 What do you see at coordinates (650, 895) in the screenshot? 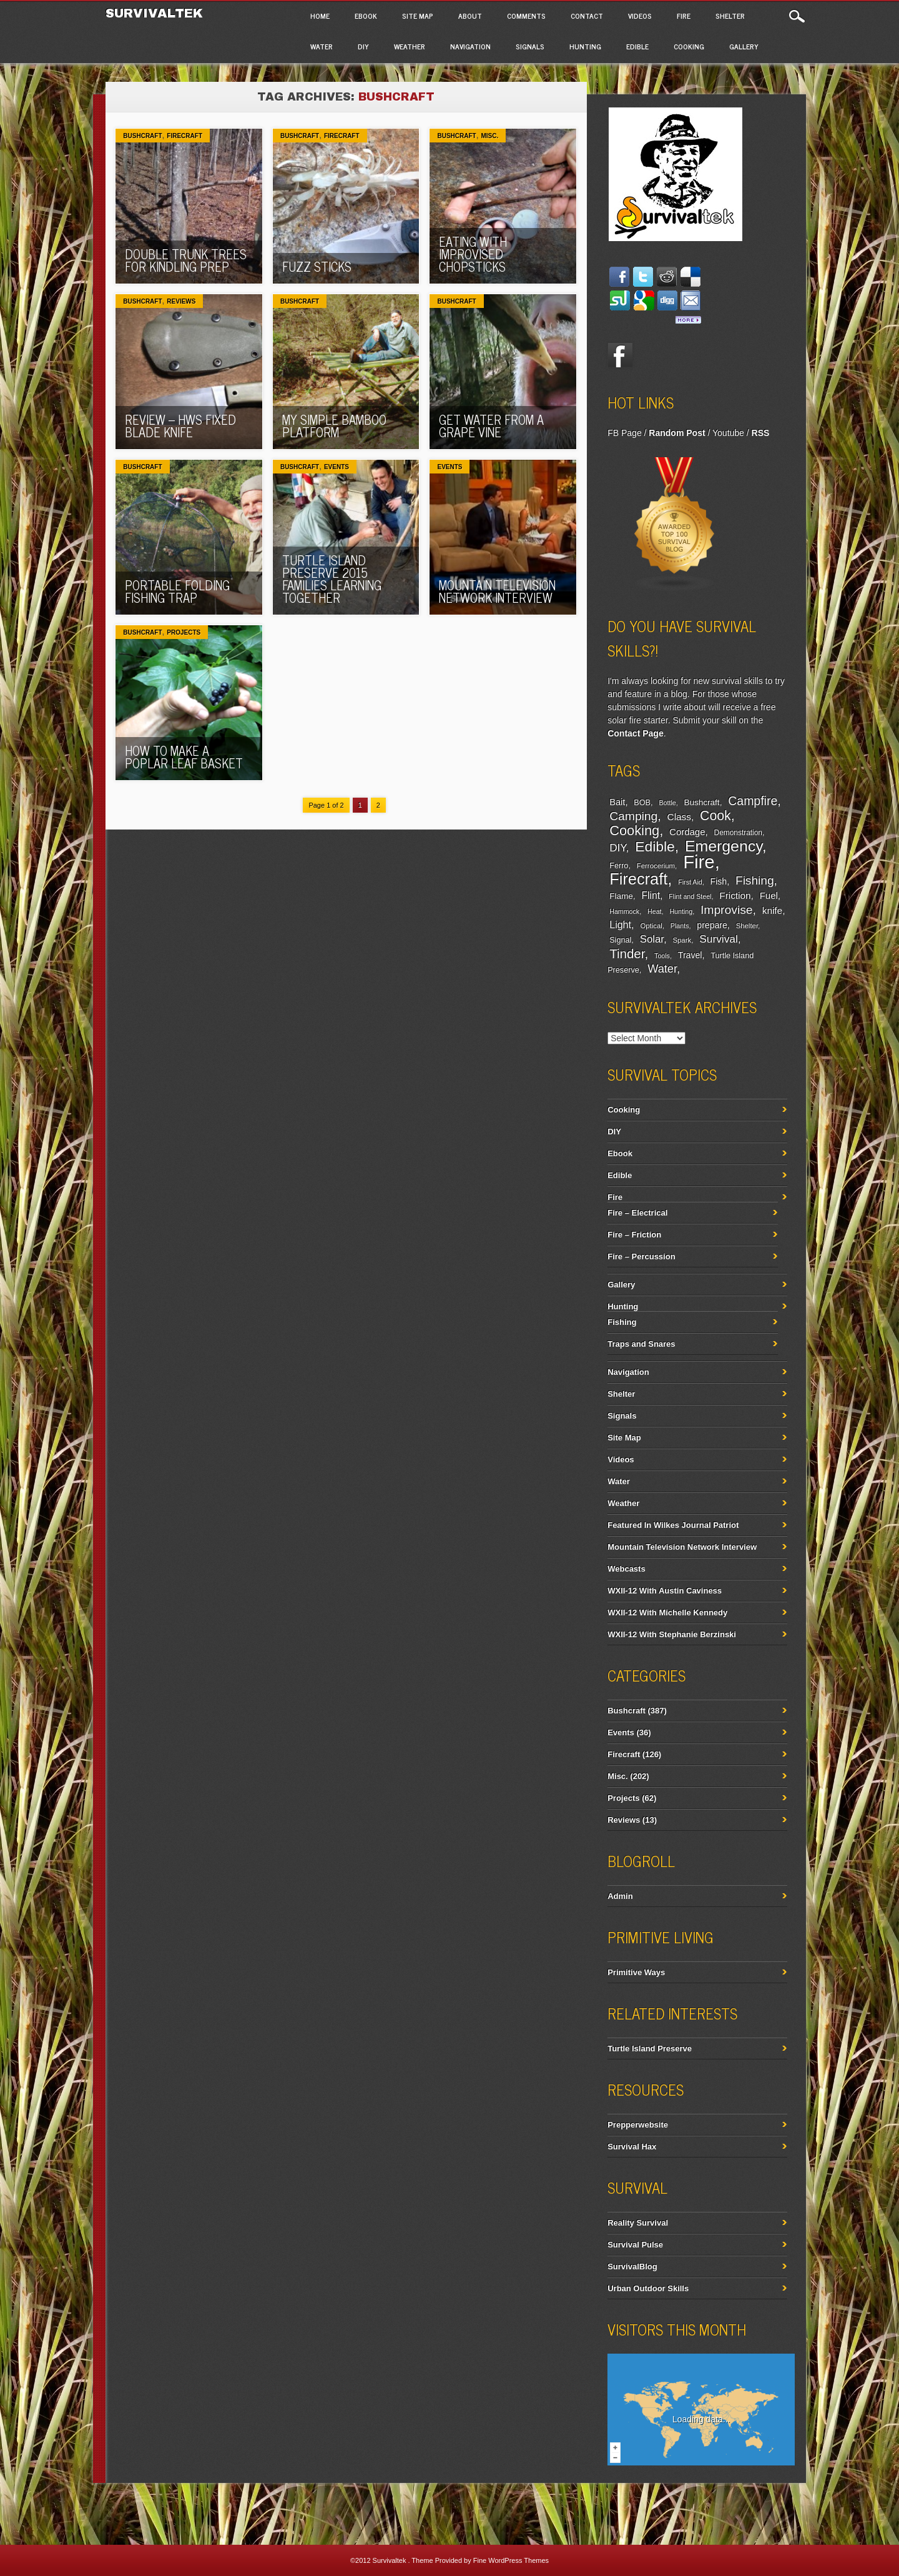
I see `Flint` at bounding box center [650, 895].